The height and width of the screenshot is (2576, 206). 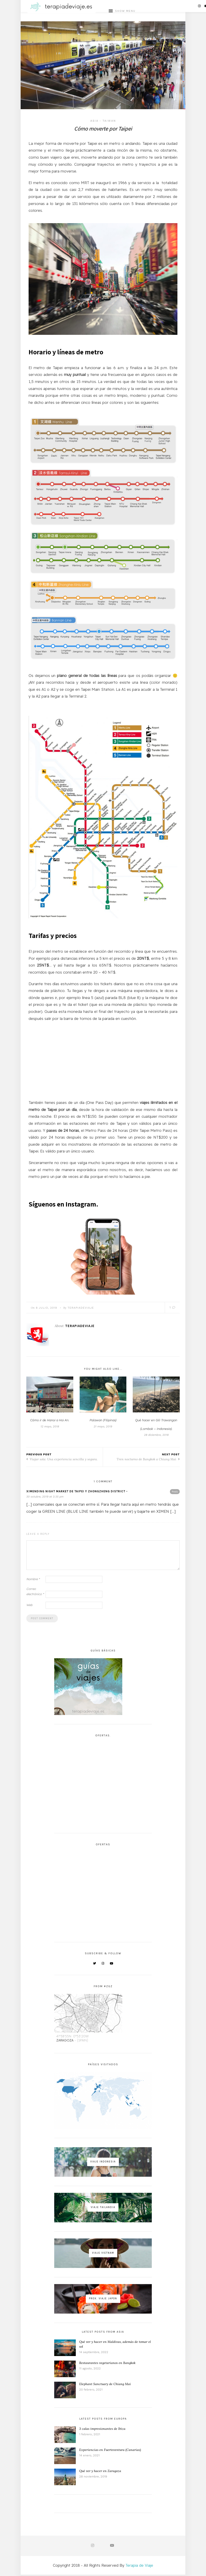 What do you see at coordinates (103, 1064) in the screenshot?
I see `[Advertisement]` at bounding box center [103, 1064].